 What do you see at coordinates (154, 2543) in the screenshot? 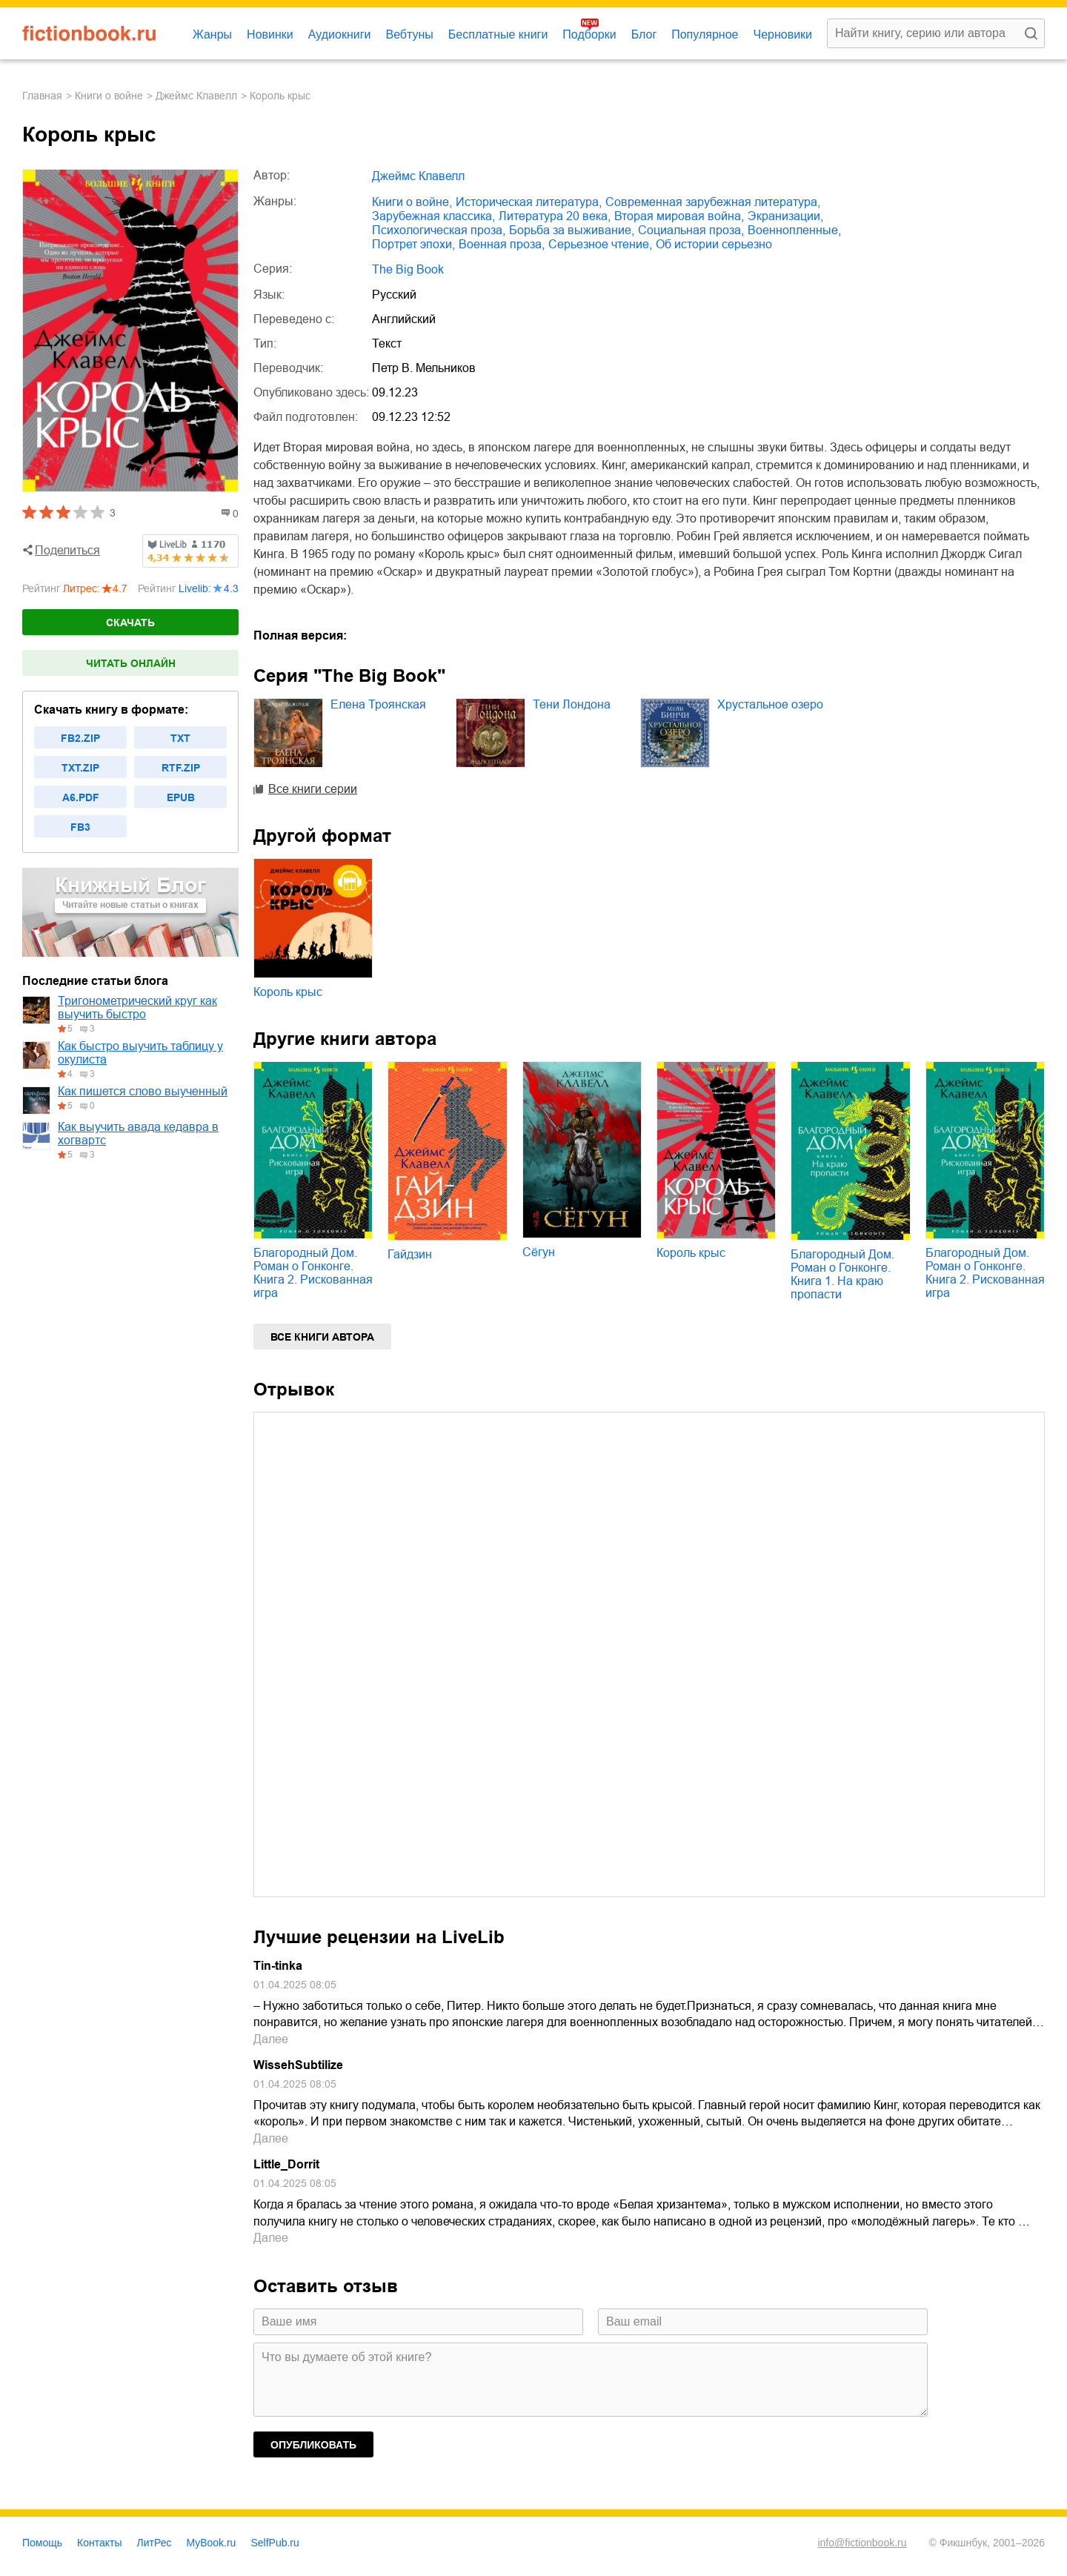
I see `ЛитРес` at bounding box center [154, 2543].